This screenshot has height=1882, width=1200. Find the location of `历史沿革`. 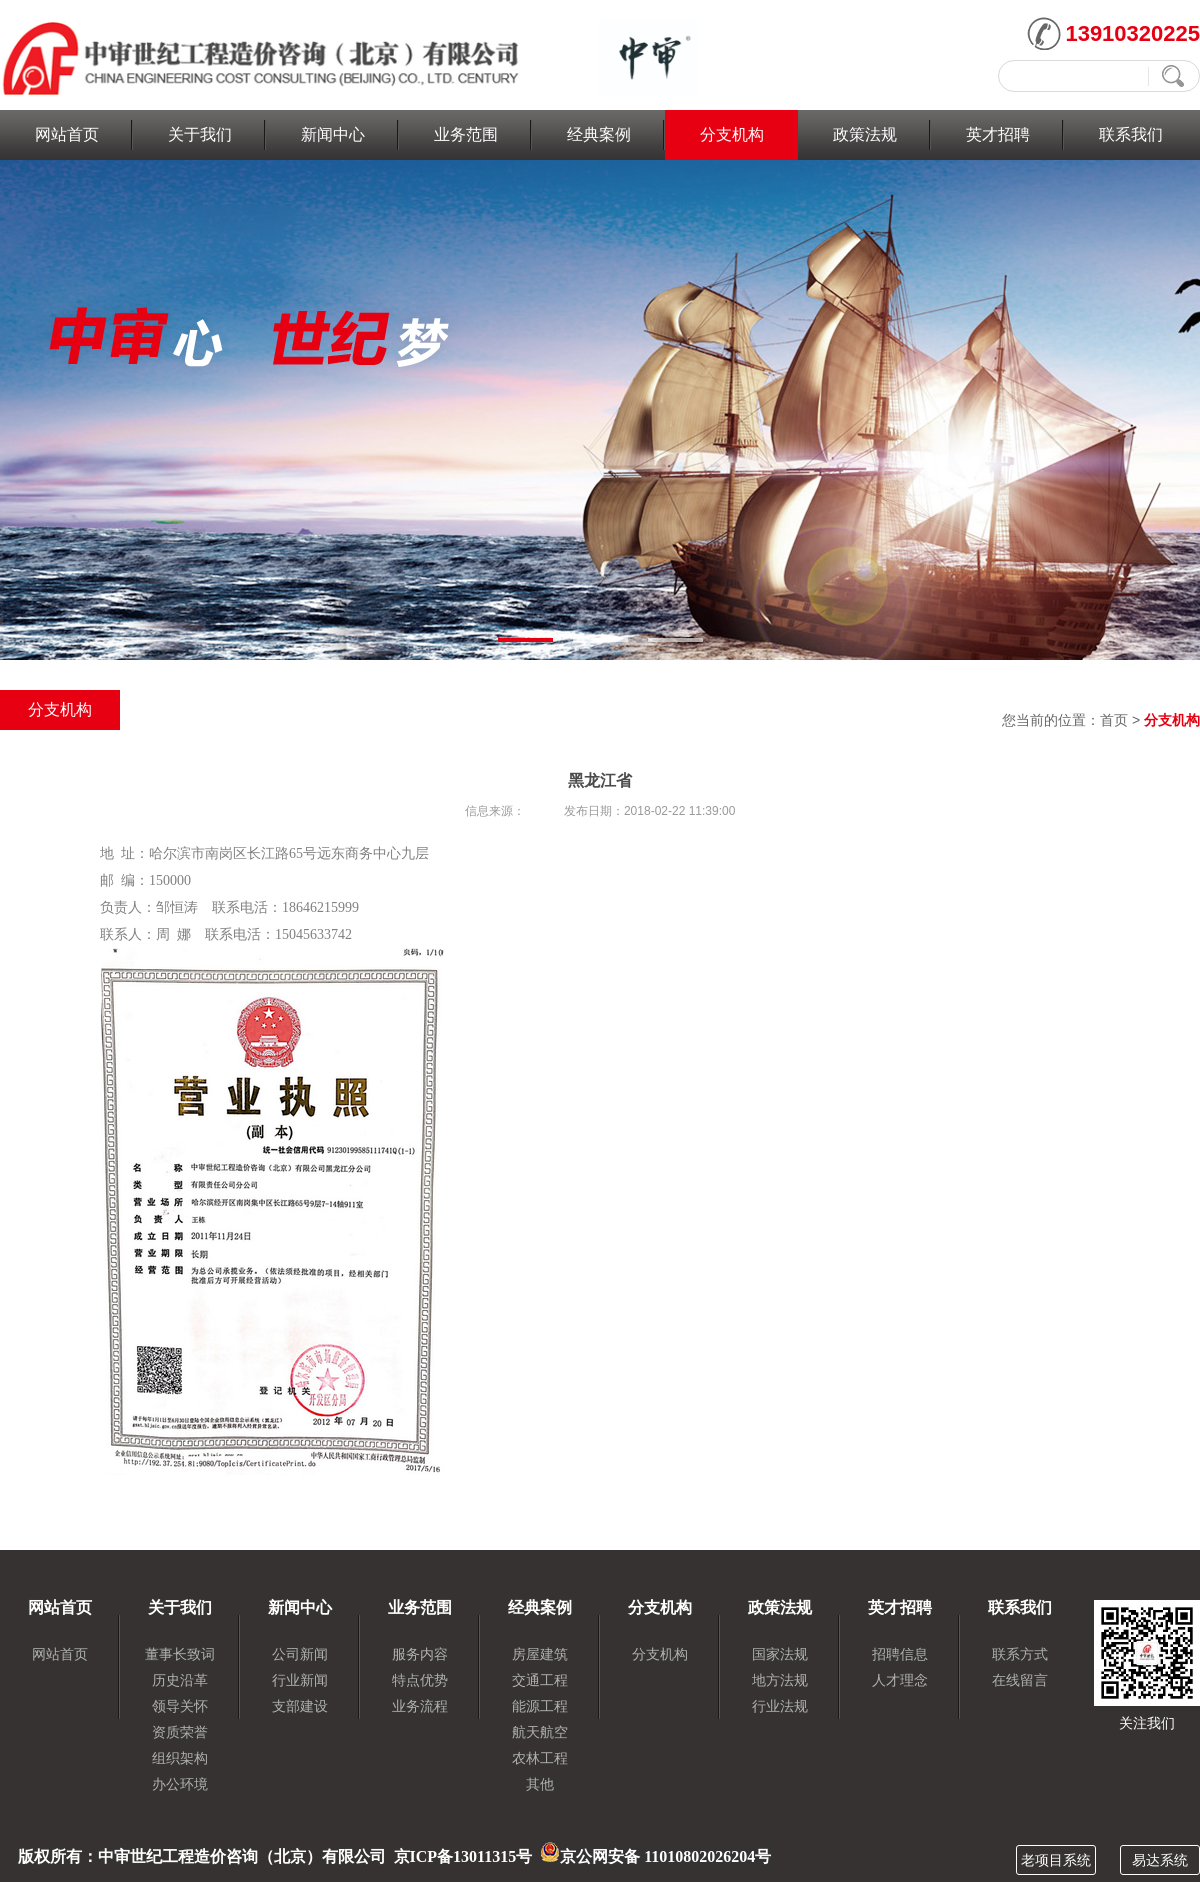

历史沿革 is located at coordinates (180, 1680).